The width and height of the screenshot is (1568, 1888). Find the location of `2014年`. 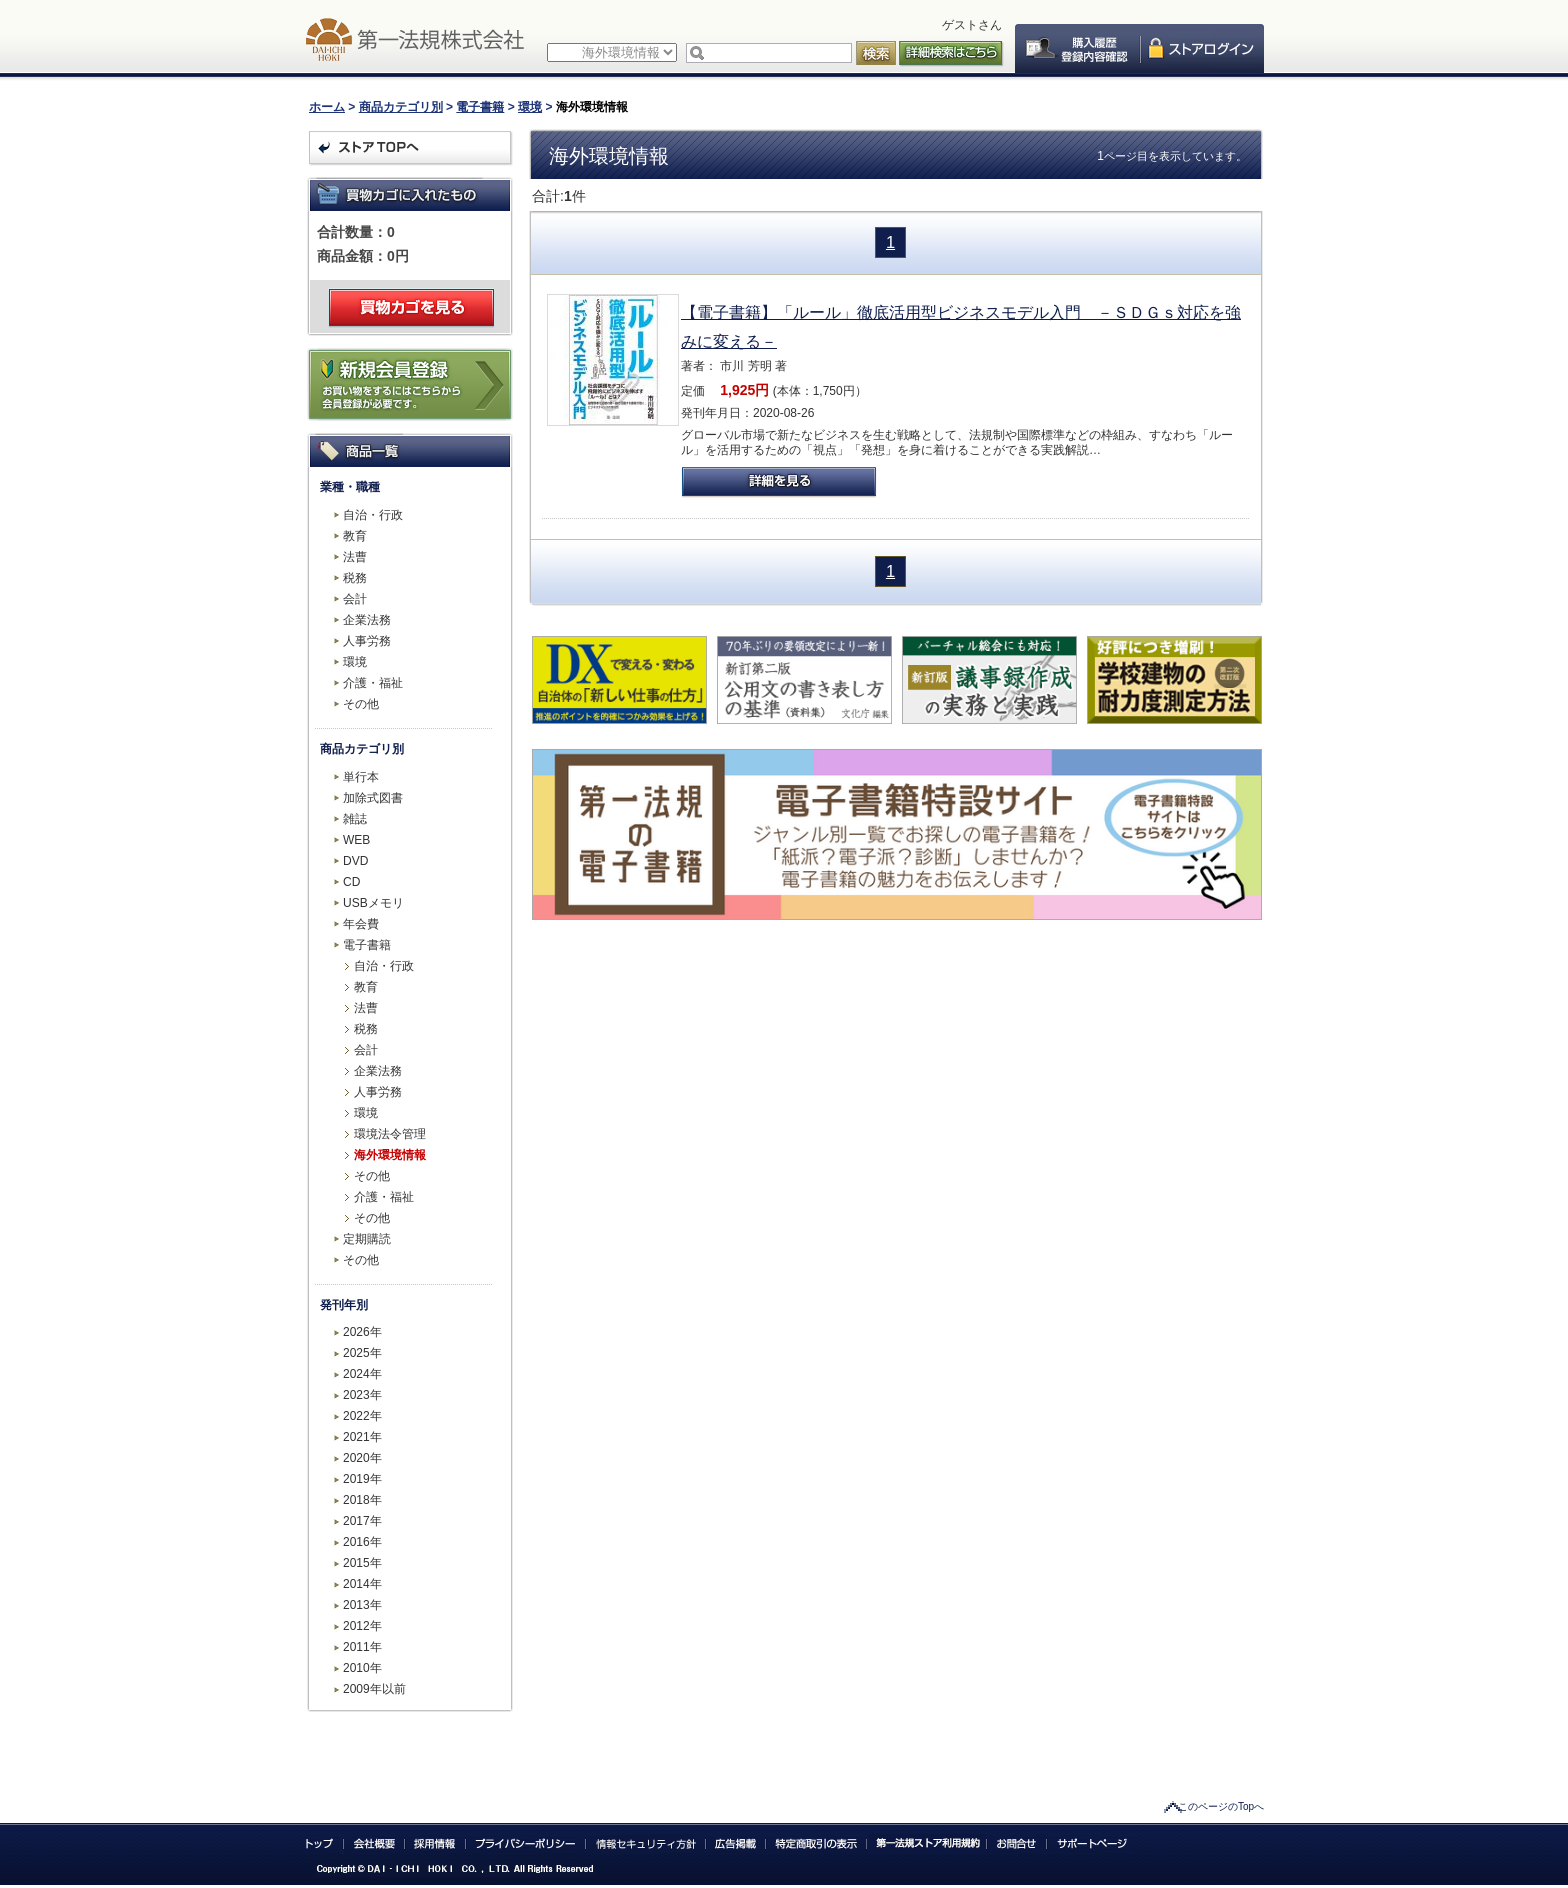

2014年 is located at coordinates (362, 1584).